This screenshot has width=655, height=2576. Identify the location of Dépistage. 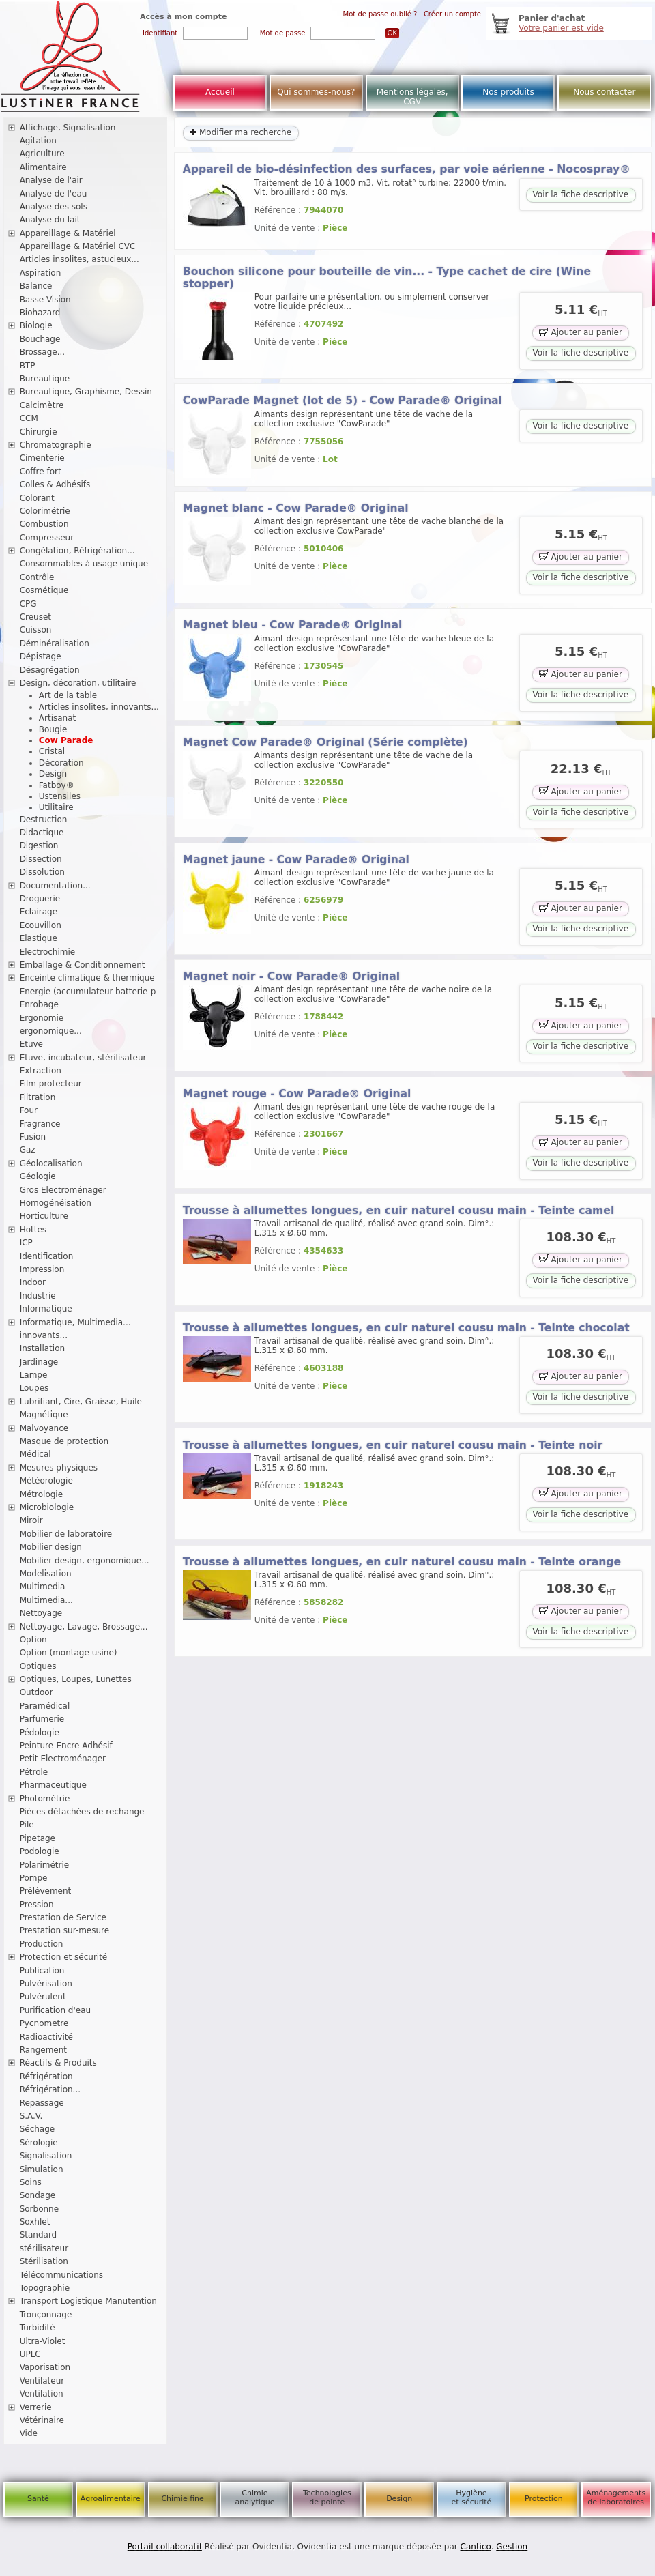
(40, 656).